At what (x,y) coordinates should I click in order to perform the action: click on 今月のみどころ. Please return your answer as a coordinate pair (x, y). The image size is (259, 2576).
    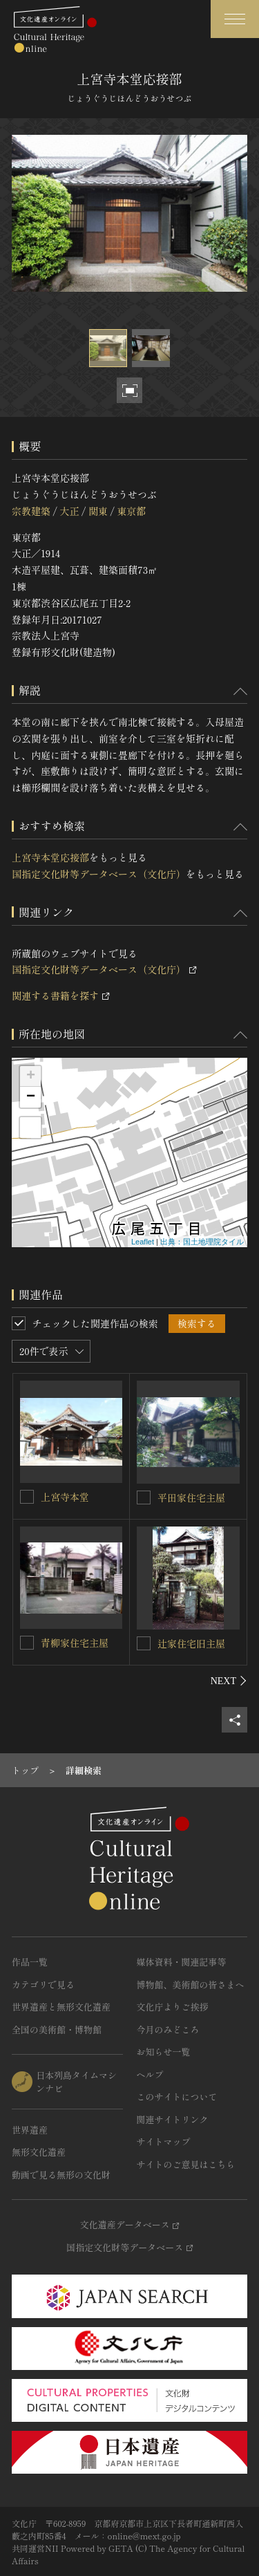
    Looking at the image, I should click on (168, 2029).